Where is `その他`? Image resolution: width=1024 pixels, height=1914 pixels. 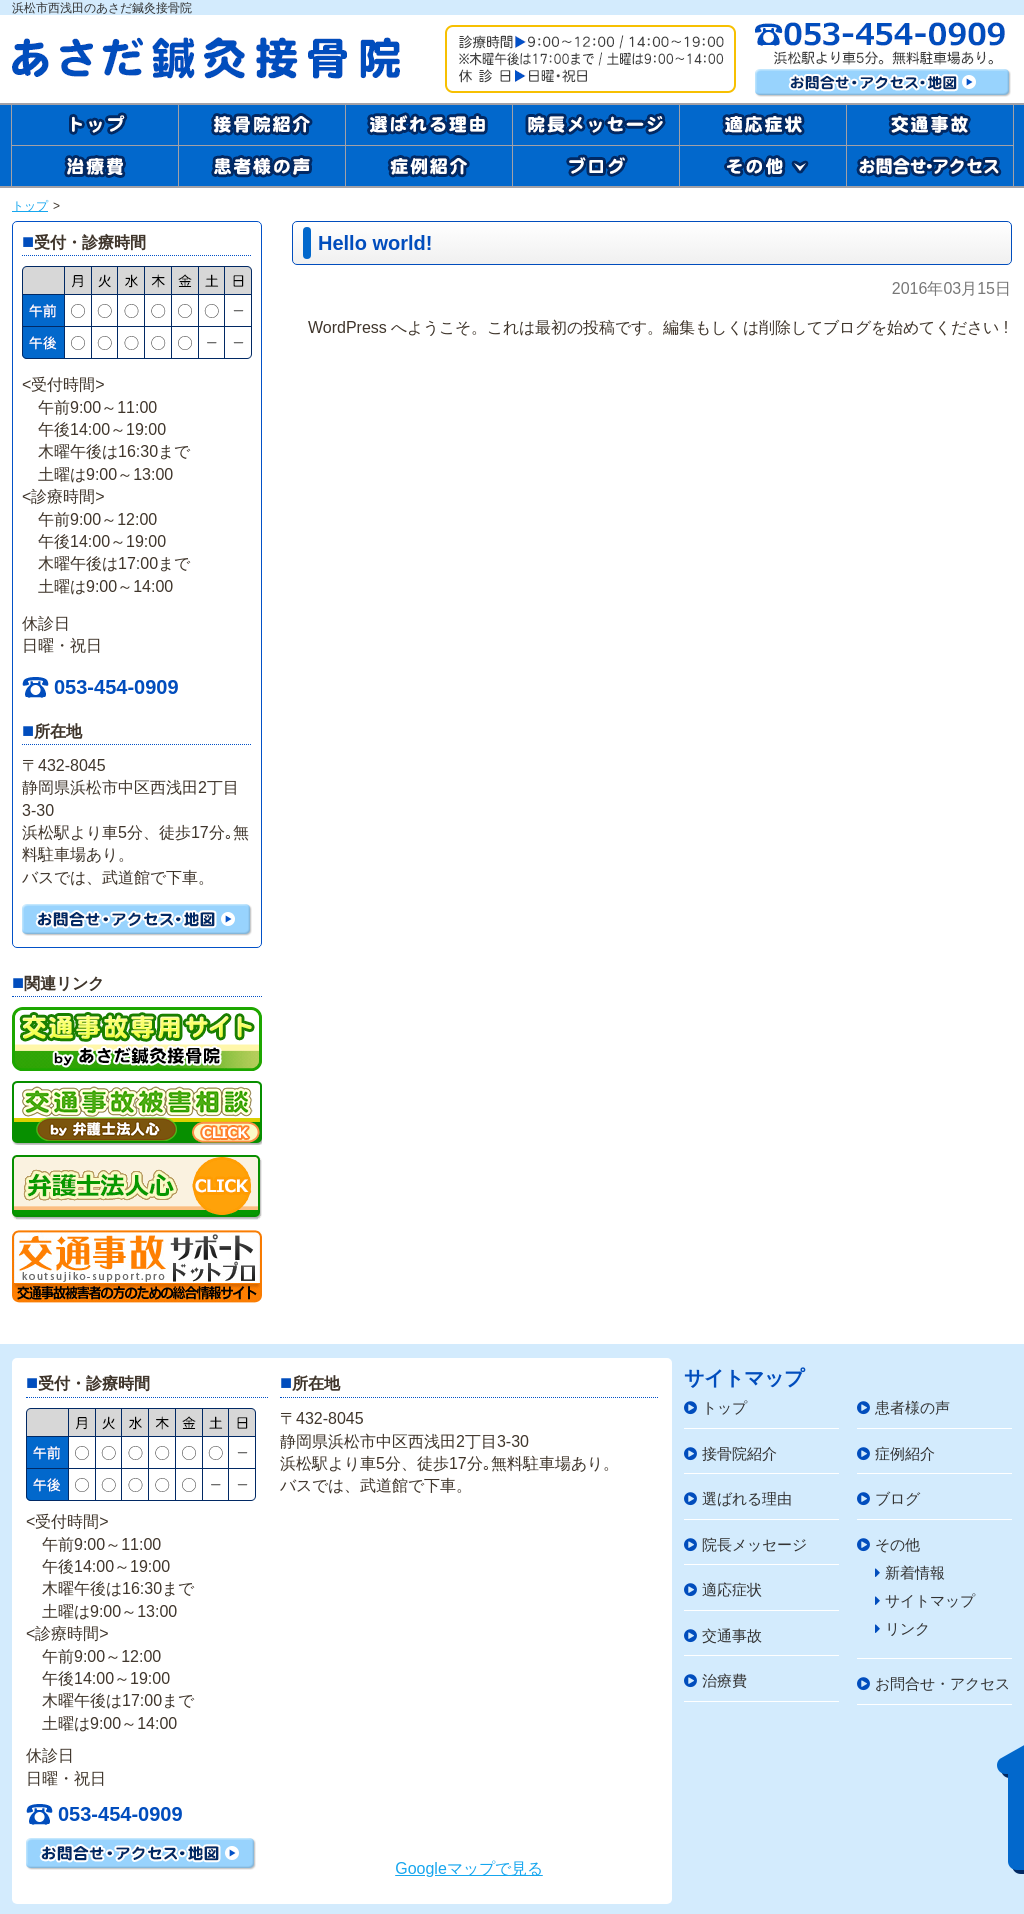
その他 is located at coordinates (888, 1544).